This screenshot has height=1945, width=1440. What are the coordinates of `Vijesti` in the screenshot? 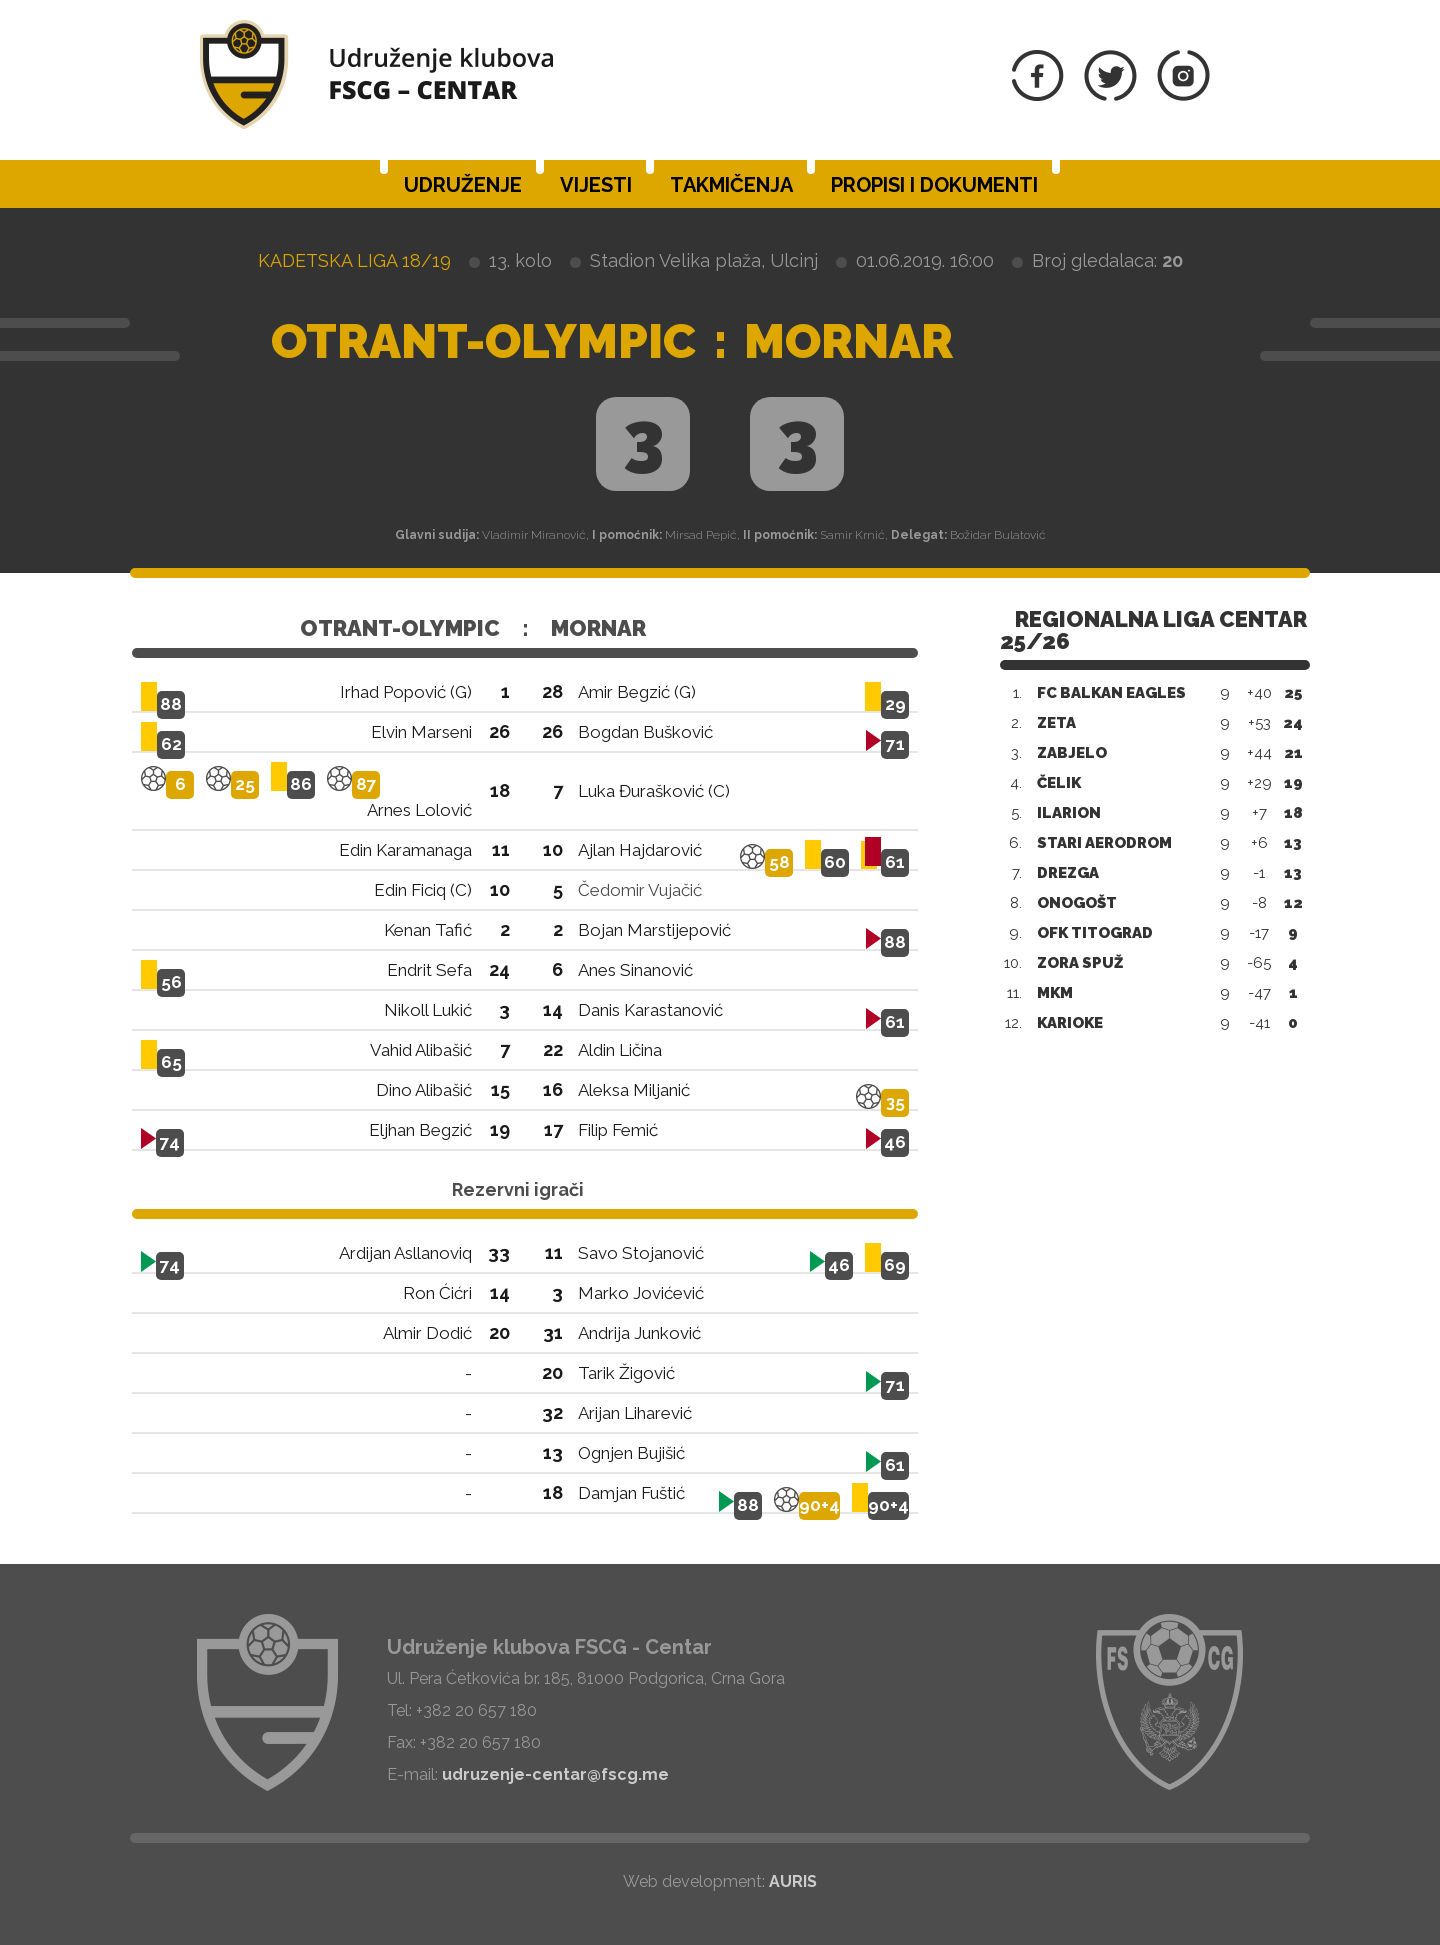 It's located at (596, 185).